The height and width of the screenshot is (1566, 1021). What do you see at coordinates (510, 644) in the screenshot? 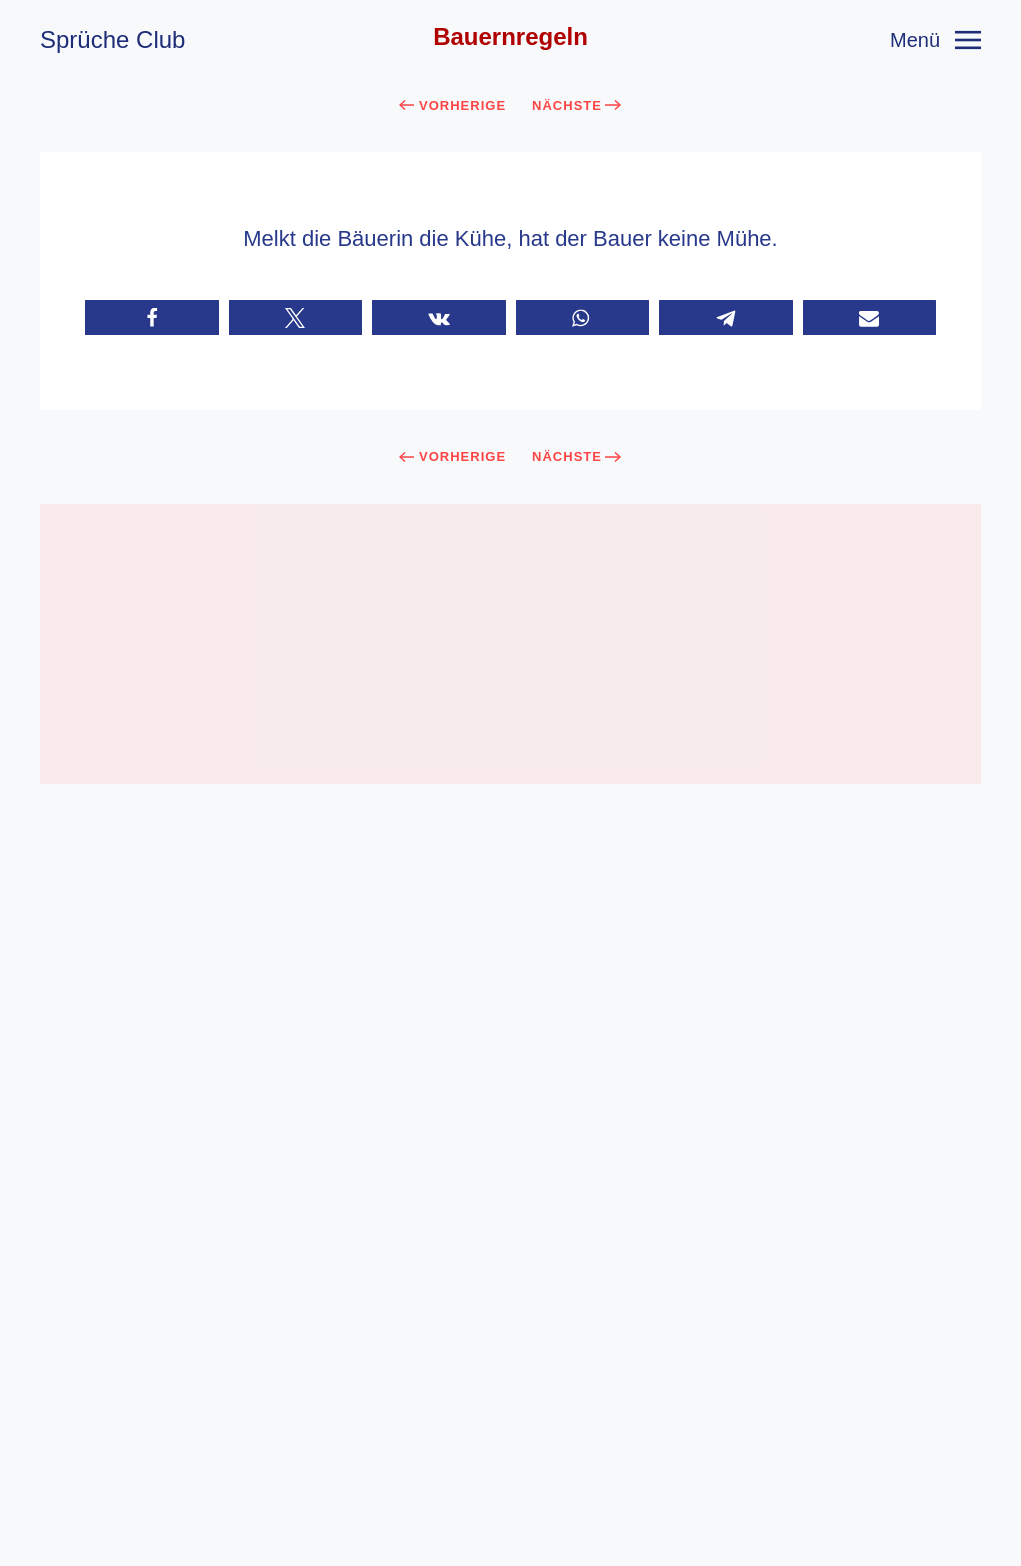
I see `[Advertisement]` at bounding box center [510, 644].